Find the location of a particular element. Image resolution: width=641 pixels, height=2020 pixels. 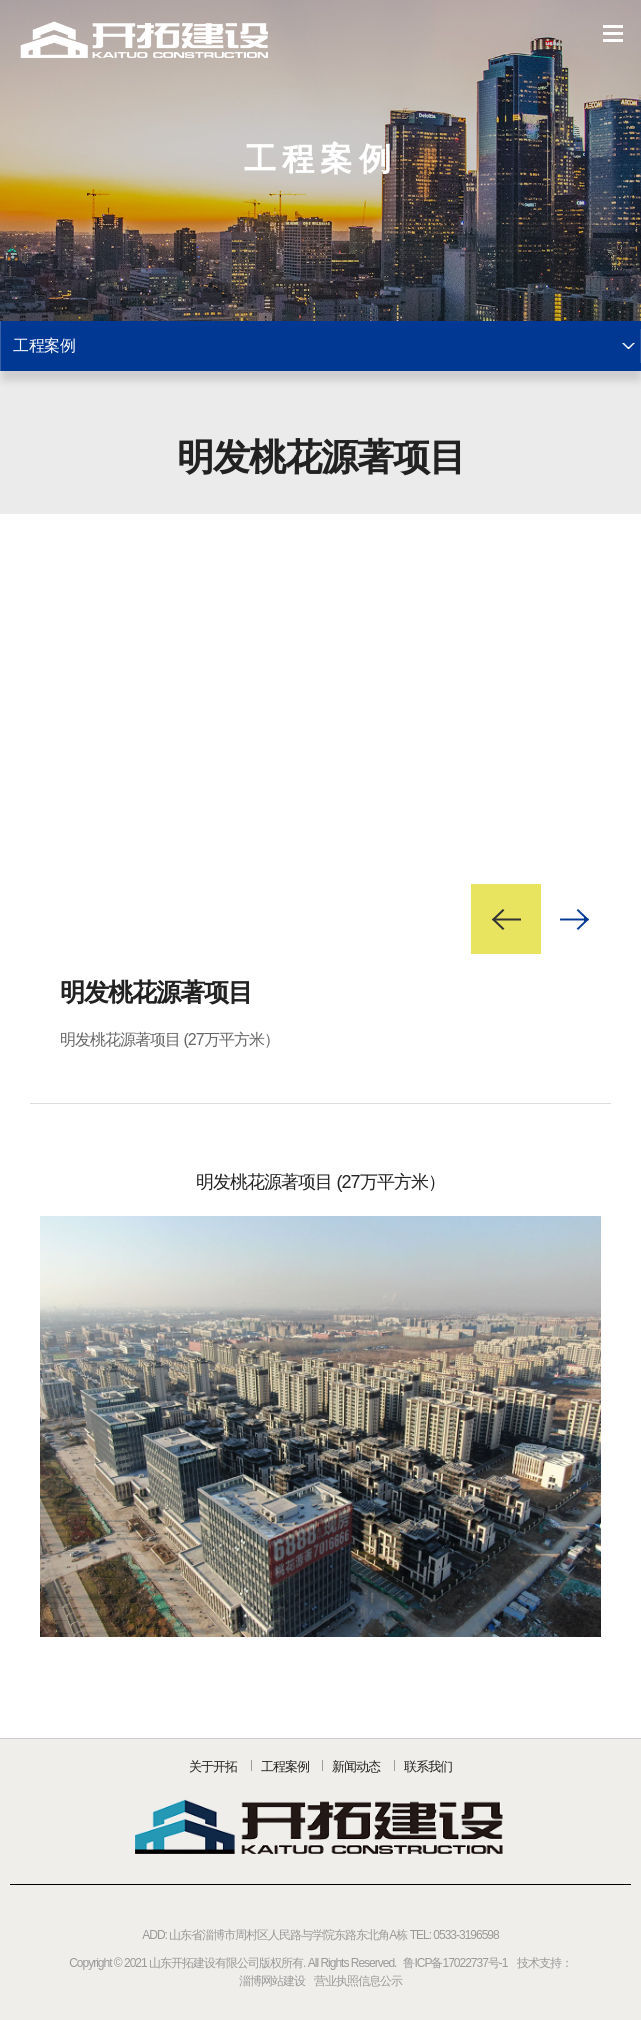

Next is located at coordinates (576, 919).